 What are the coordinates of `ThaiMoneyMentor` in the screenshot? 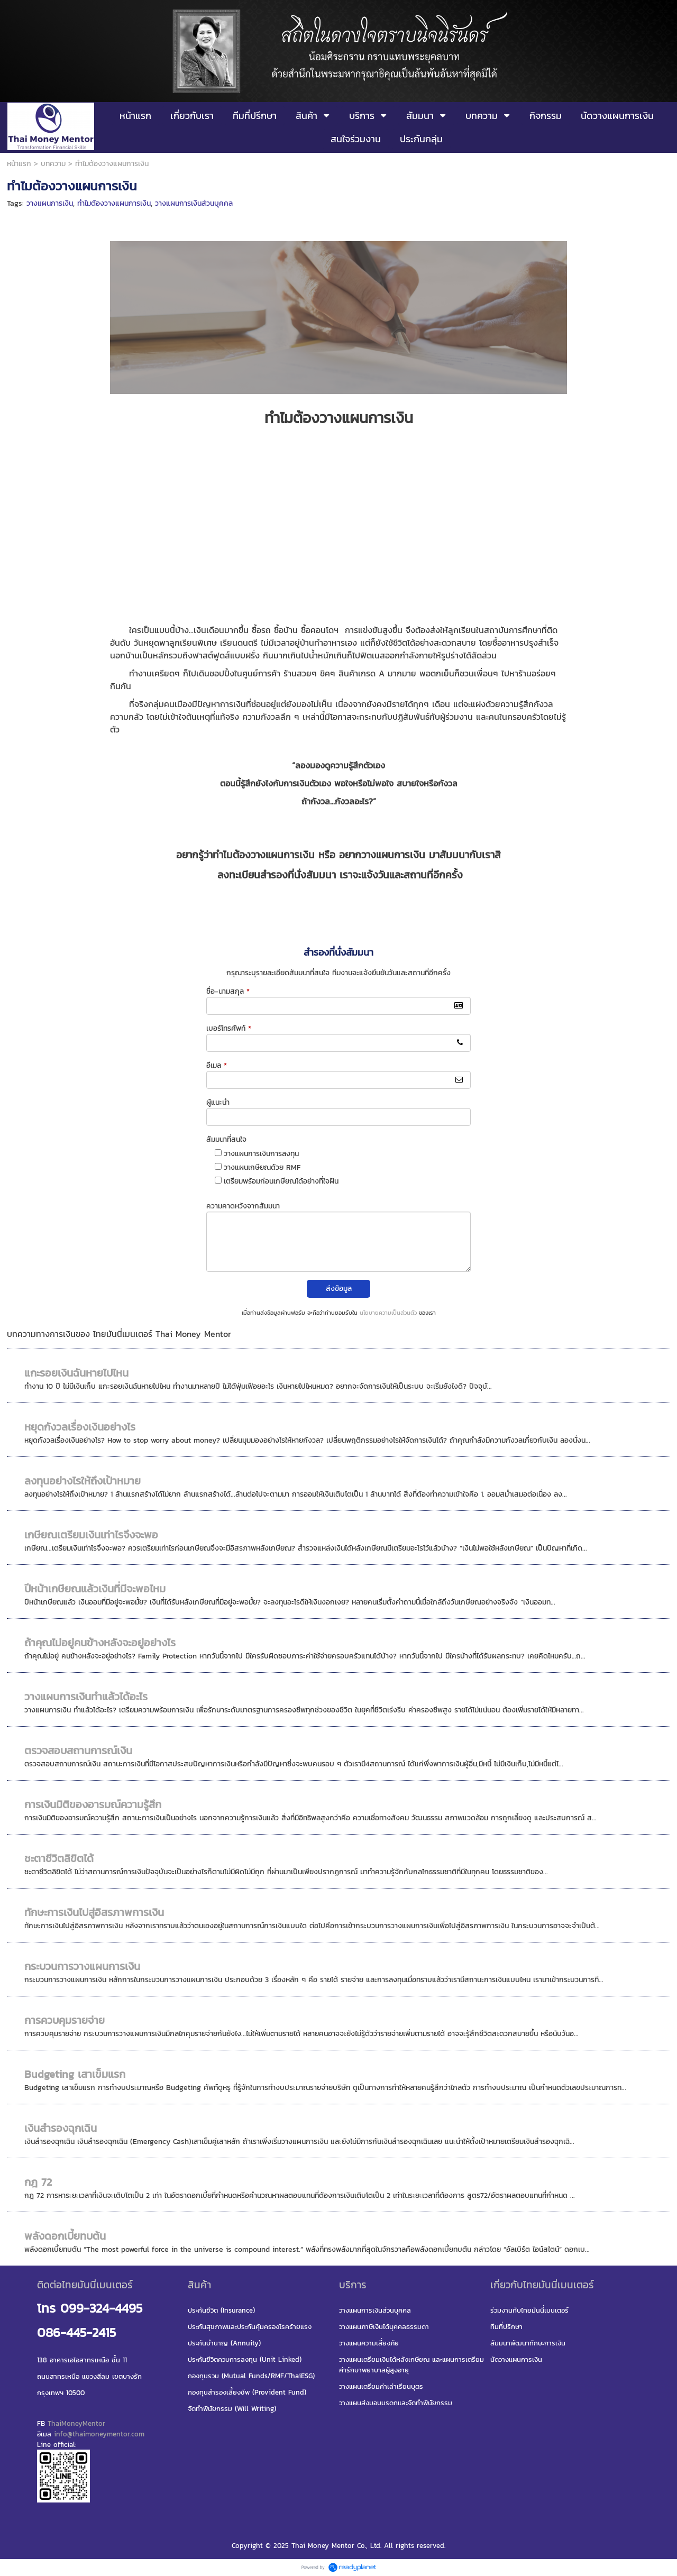 It's located at (76, 2423).